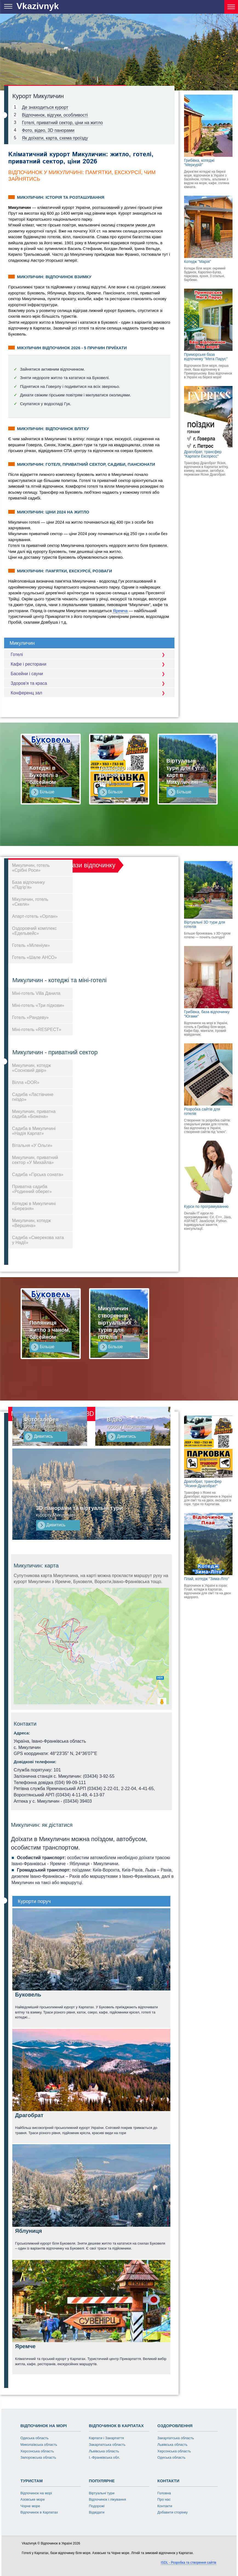 This screenshot has height=2576, width=238. I want to click on Азовське море, so click(33, 2499).